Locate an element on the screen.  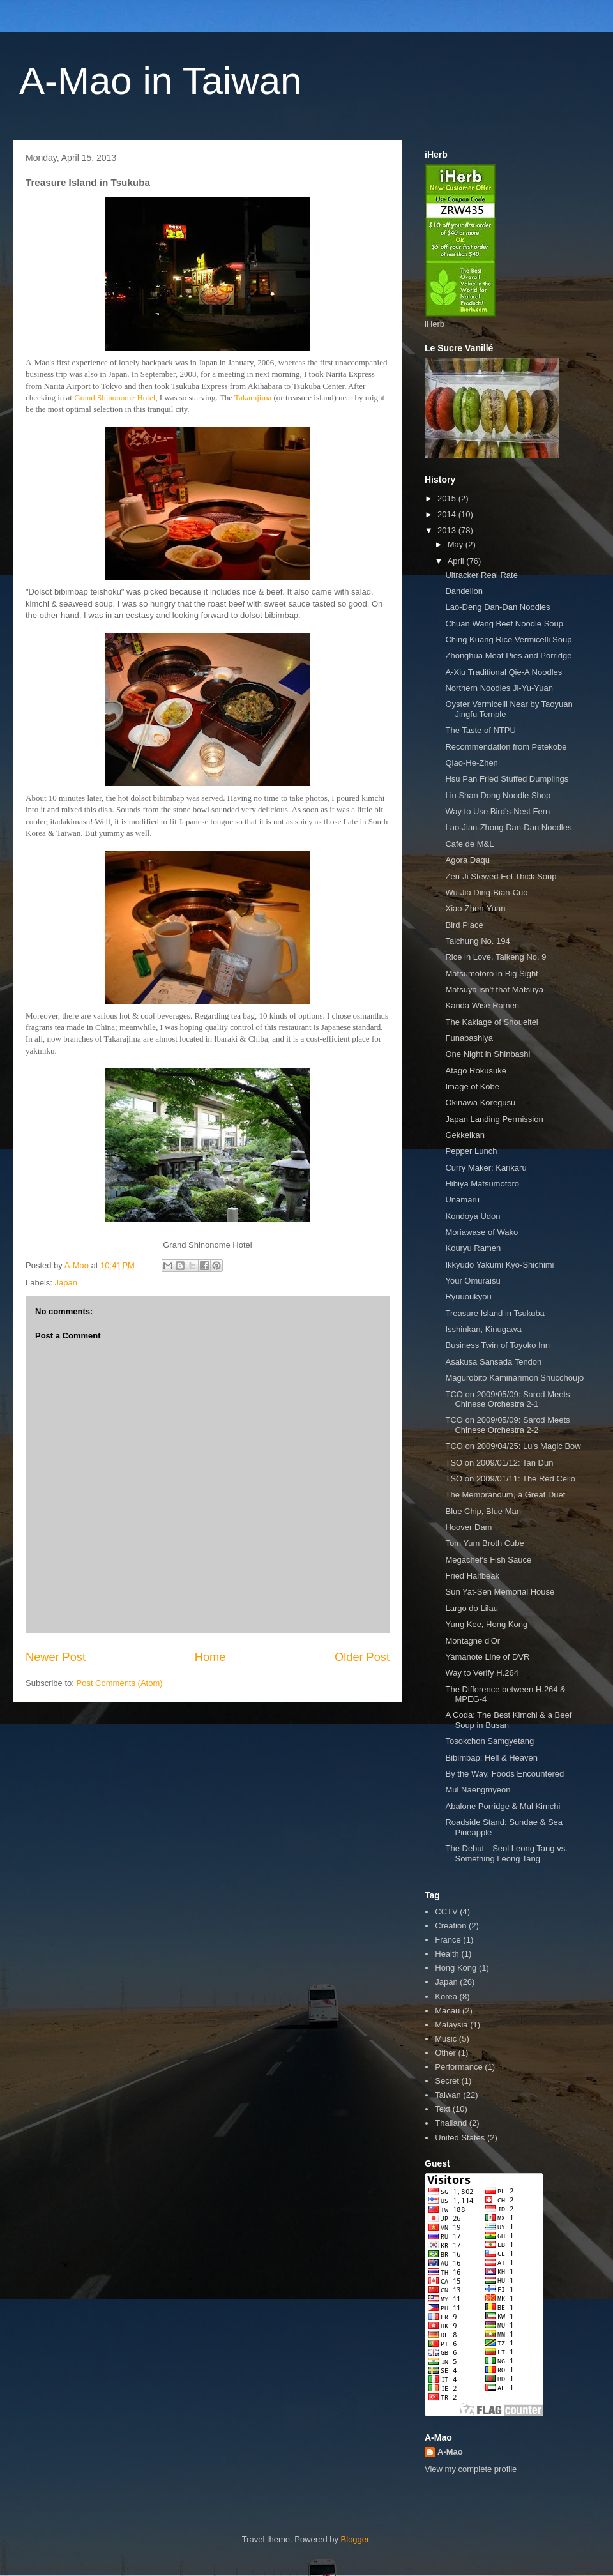
Secret is located at coordinates (447, 2081).